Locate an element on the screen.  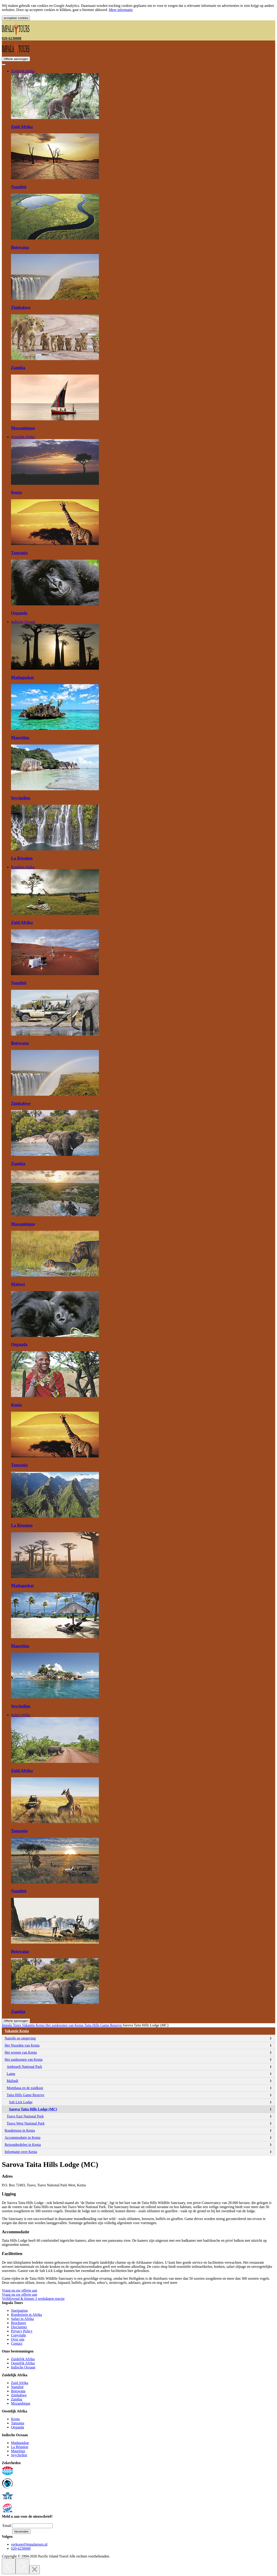
verkoop@impalatours.nl is located at coordinates (29, 2544).